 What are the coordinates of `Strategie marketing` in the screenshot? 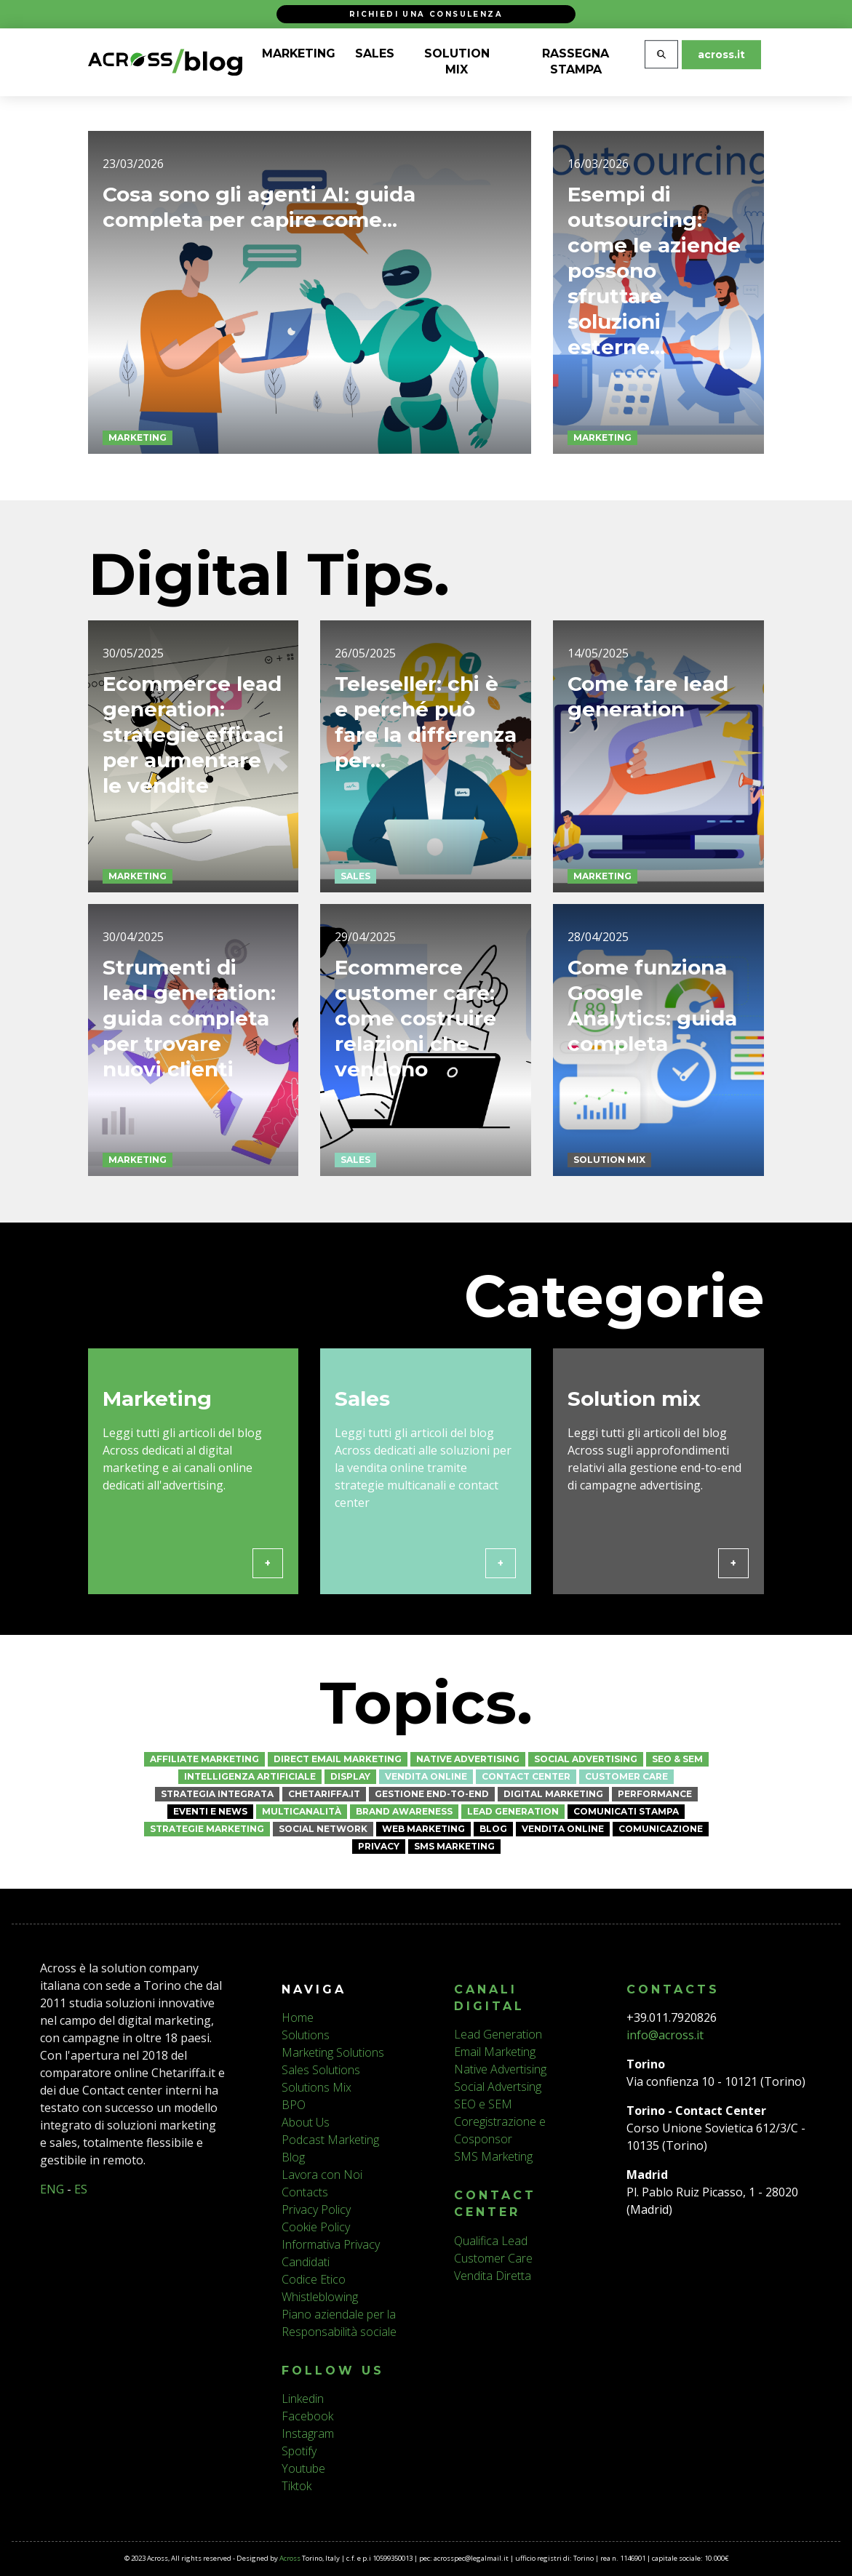 It's located at (207, 1828).